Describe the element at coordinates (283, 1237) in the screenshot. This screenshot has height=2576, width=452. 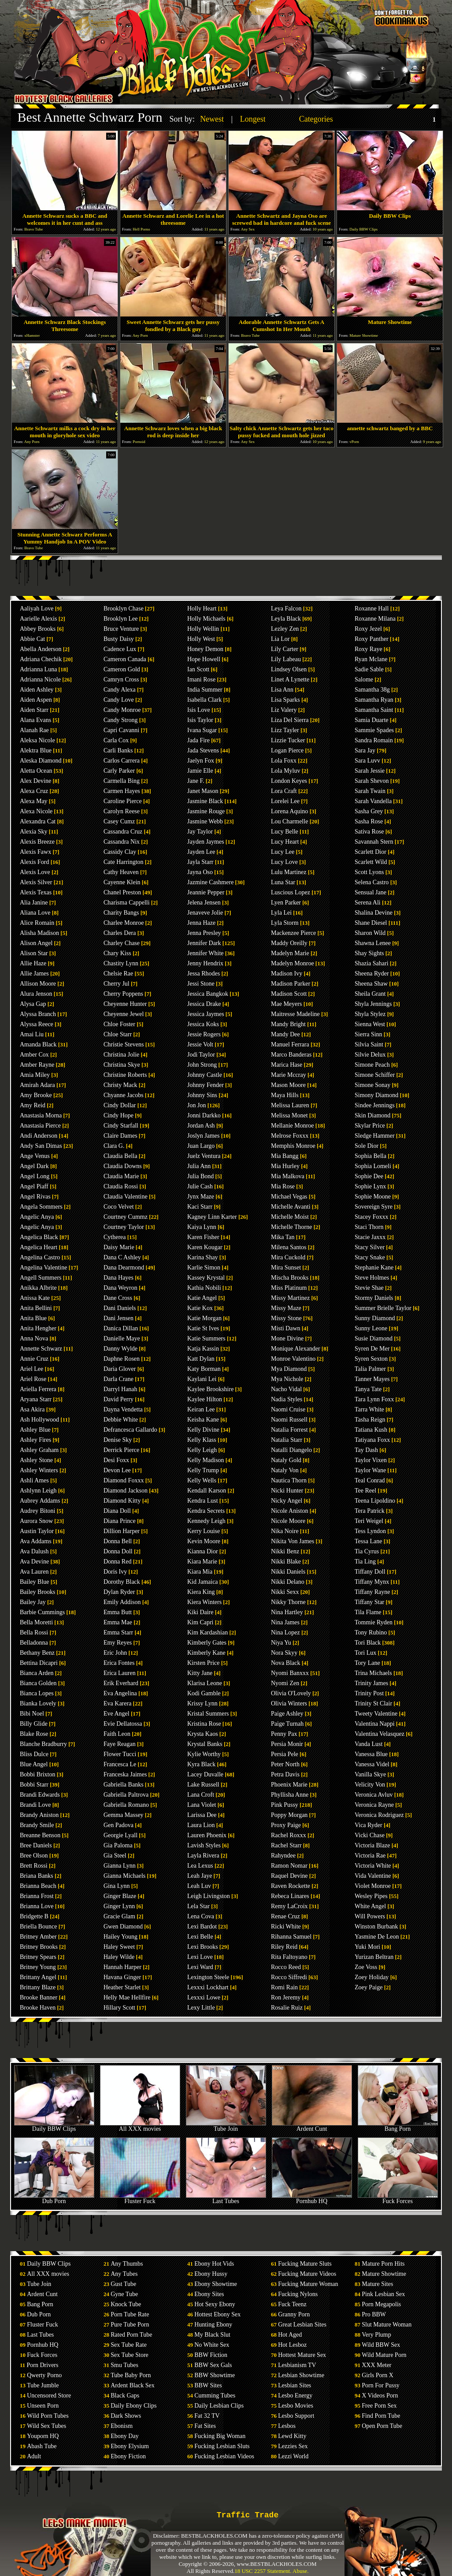
I see `Mika Tan` at that location.